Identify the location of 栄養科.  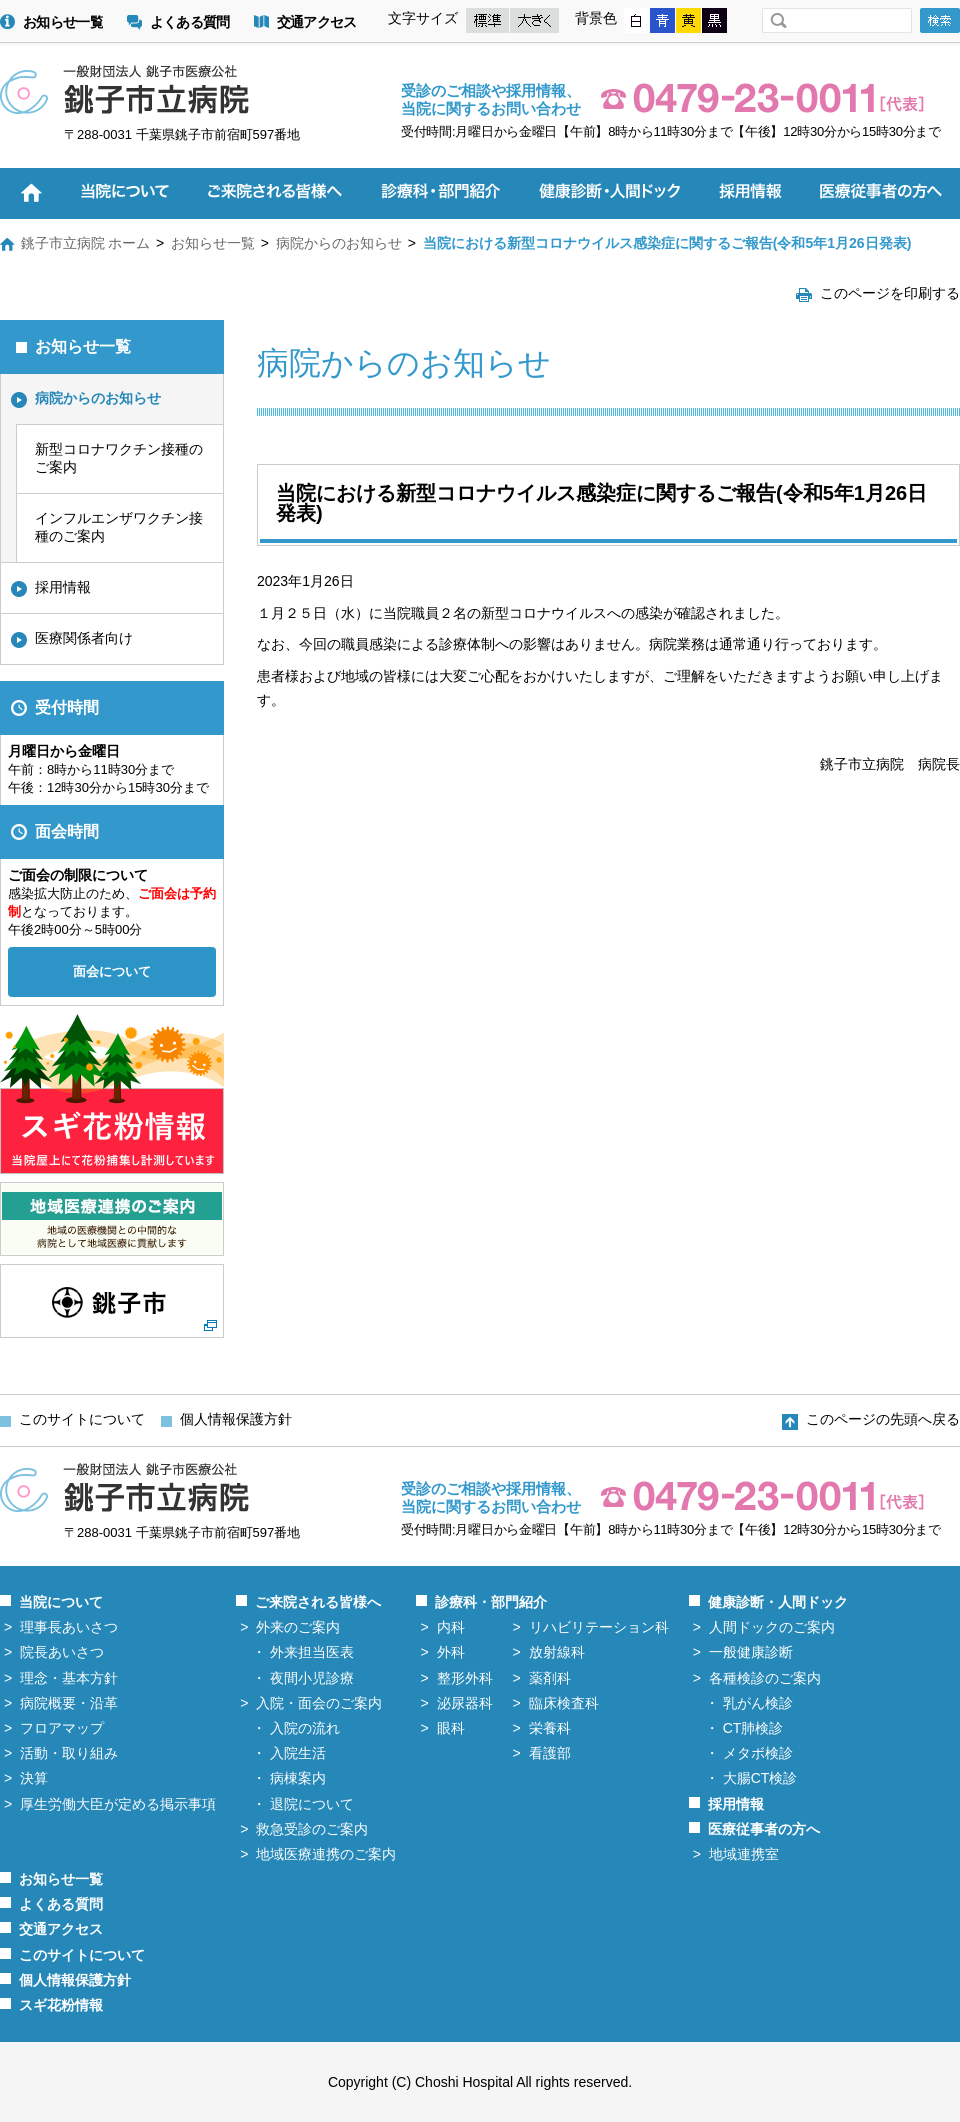
(550, 1728).